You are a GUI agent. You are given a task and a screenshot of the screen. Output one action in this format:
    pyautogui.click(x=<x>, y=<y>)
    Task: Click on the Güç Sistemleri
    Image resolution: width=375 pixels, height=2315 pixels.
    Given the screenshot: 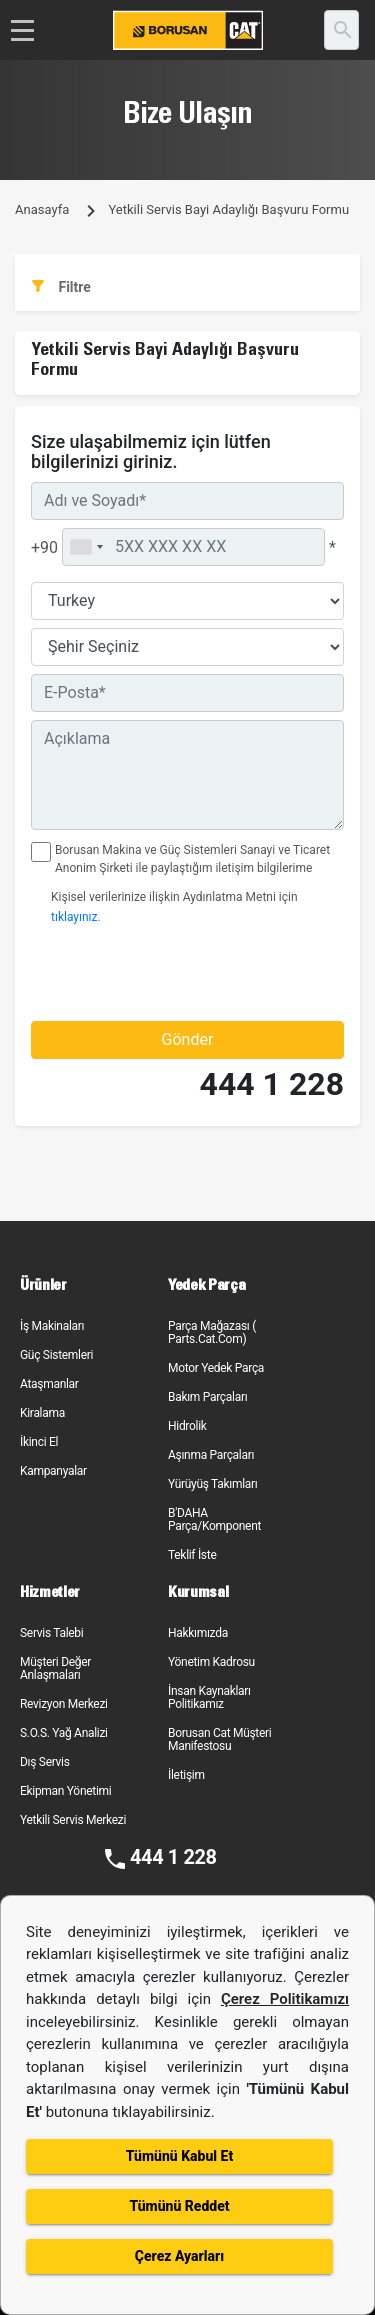 What is the action you would take?
    pyautogui.click(x=56, y=1355)
    